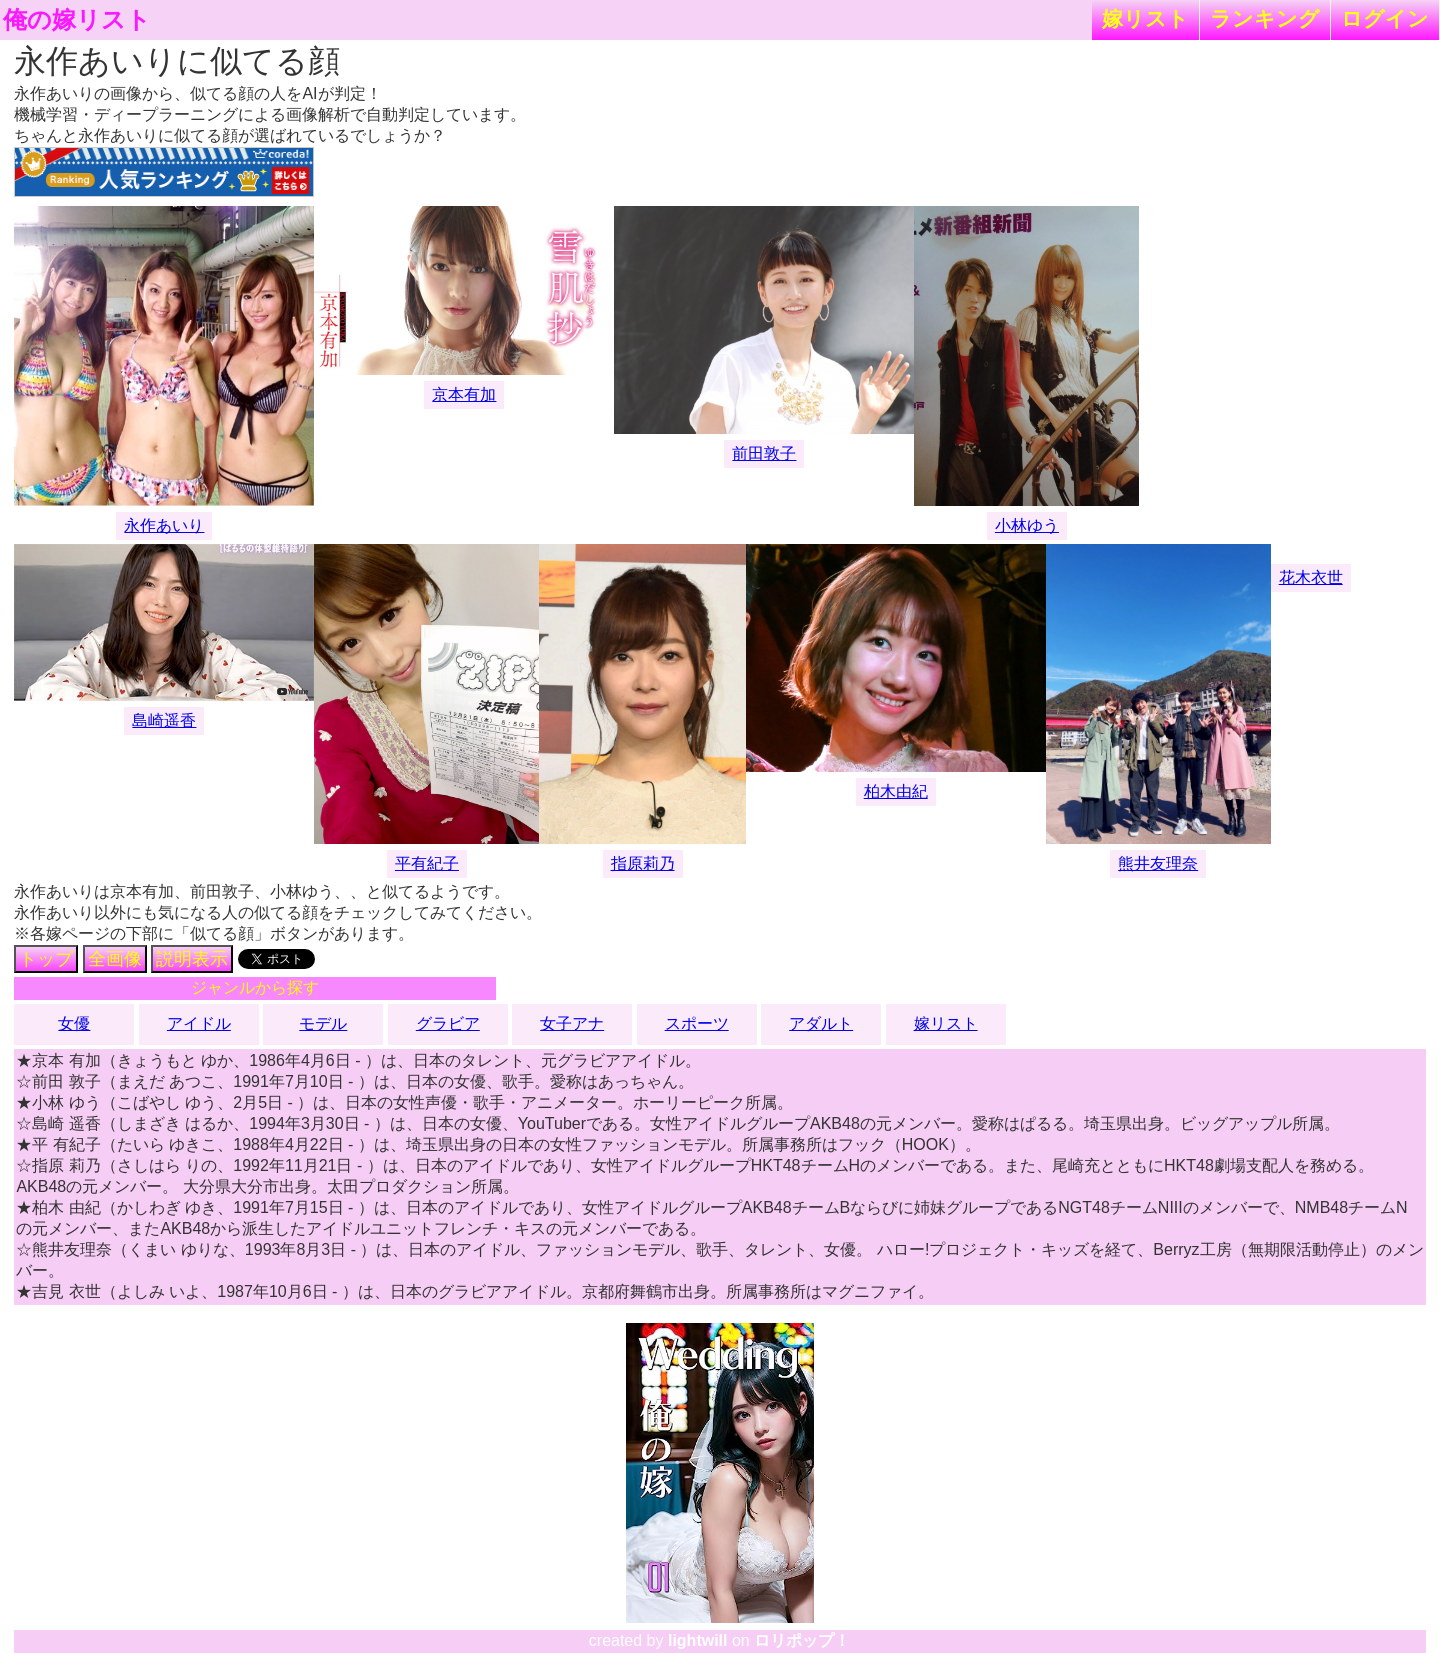 The height and width of the screenshot is (1653, 1440). I want to click on 女優, so click(74, 1023).